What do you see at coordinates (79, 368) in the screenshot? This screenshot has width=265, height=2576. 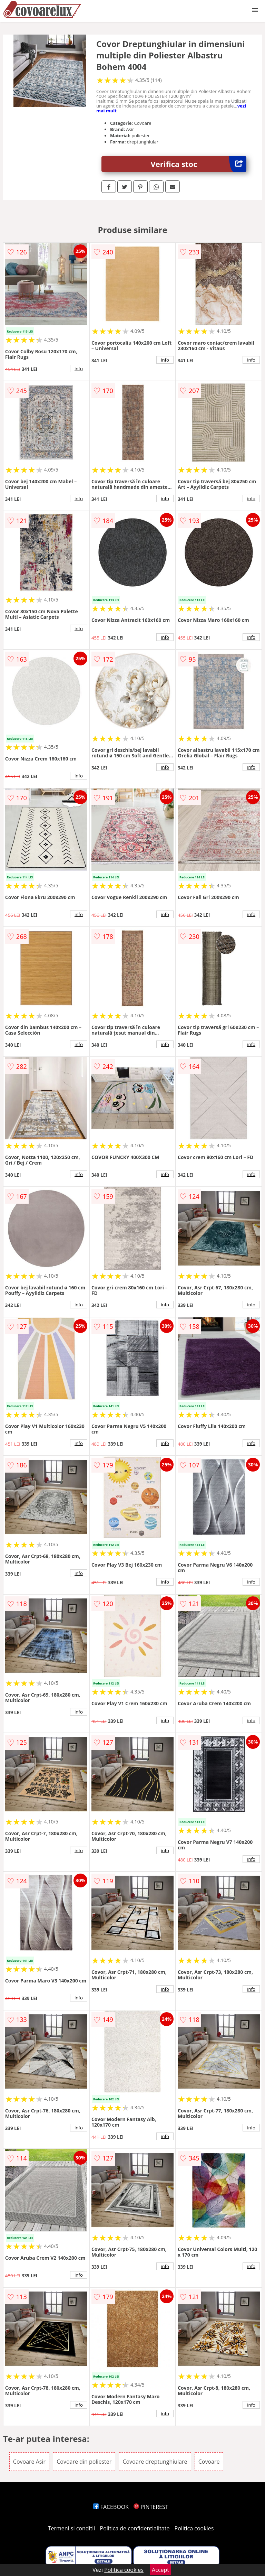 I see `info` at bounding box center [79, 368].